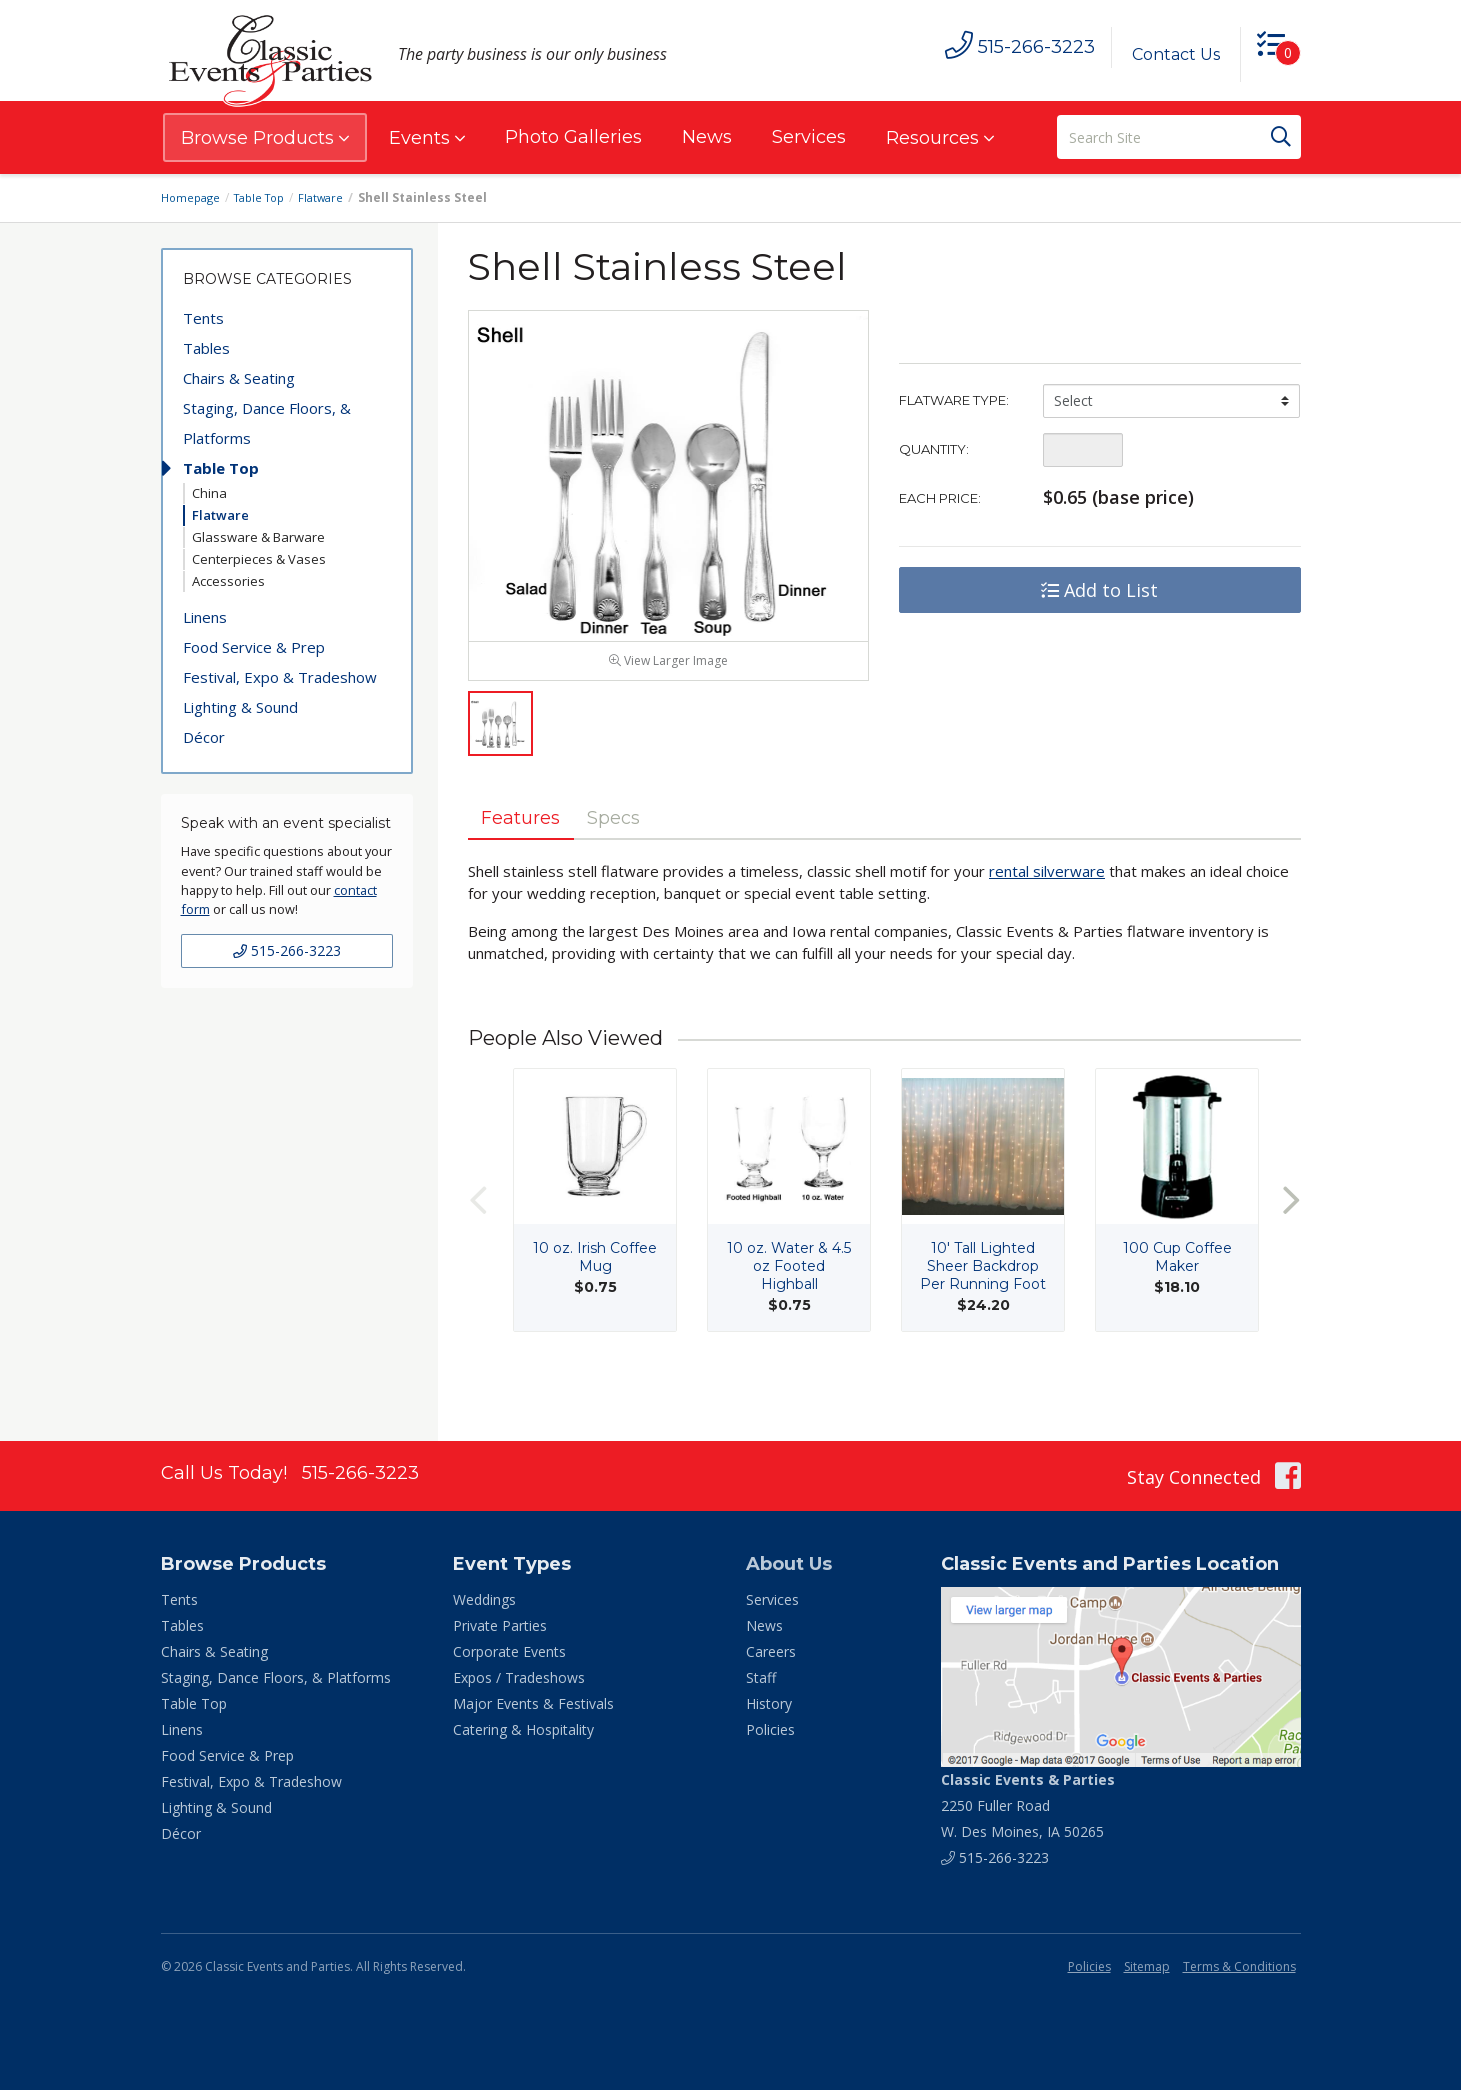 The image size is (1461, 2090). What do you see at coordinates (259, 559) in the screenshot?
I see `Centerpieces & Vases` at bounding box center [259, 559].